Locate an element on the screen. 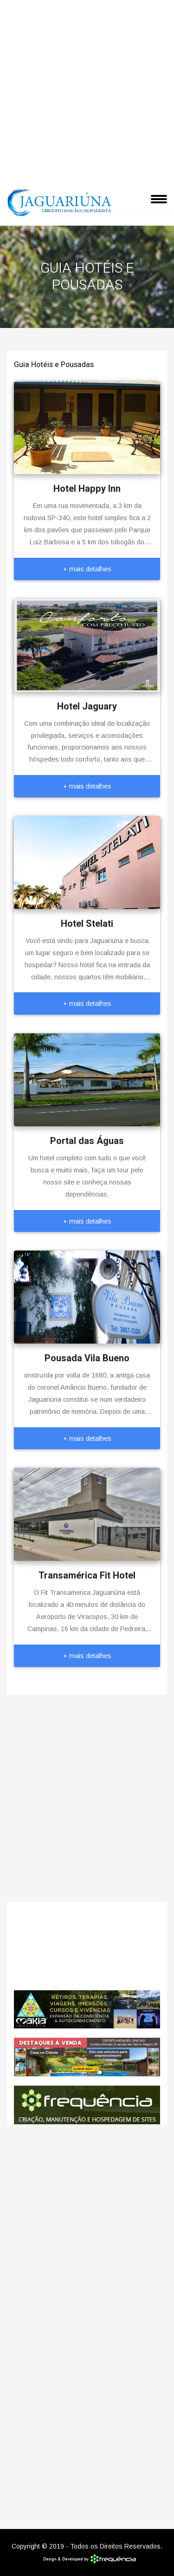  + mais detalhes is located at coordinates (87, 569).